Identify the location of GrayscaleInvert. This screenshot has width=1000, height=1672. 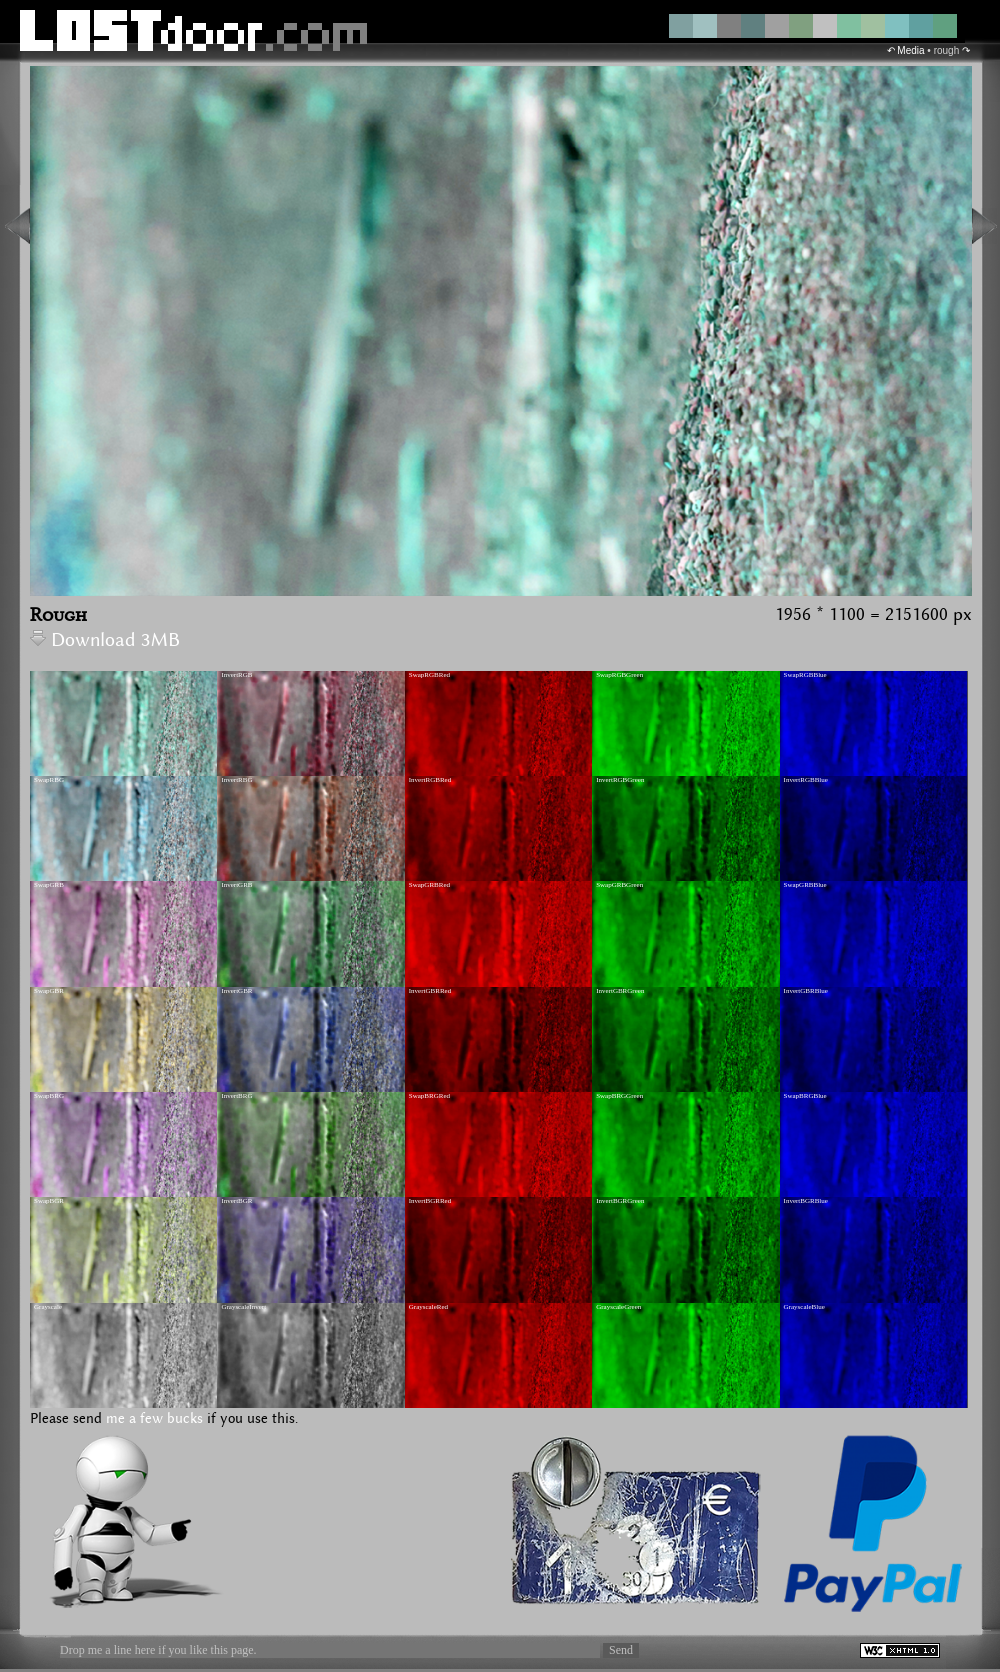
(243, 1307).